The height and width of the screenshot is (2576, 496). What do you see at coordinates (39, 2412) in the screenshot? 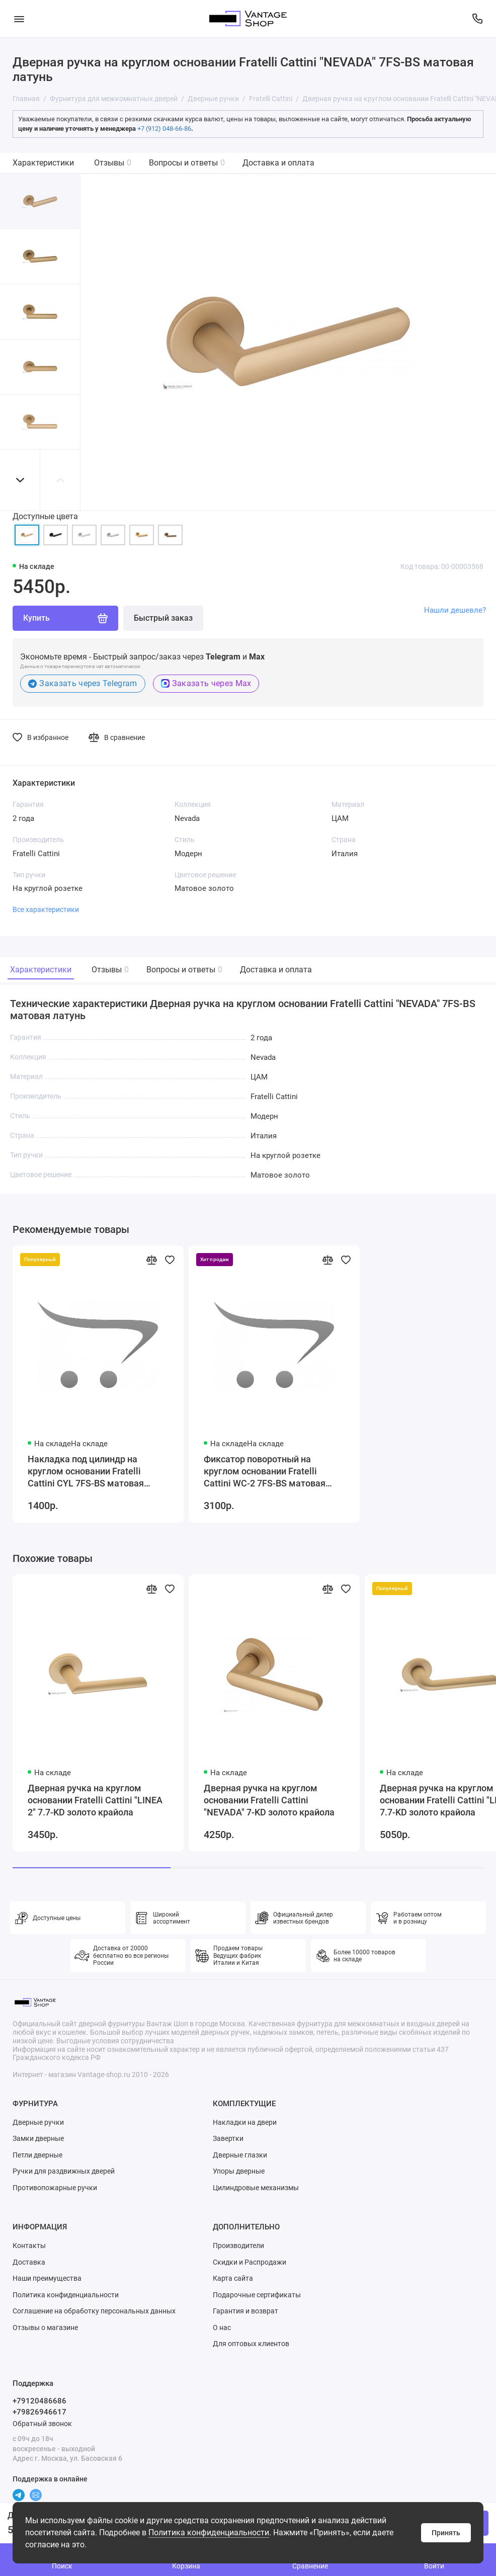
I see `+79826946617` at bounding box center [39, 2412].